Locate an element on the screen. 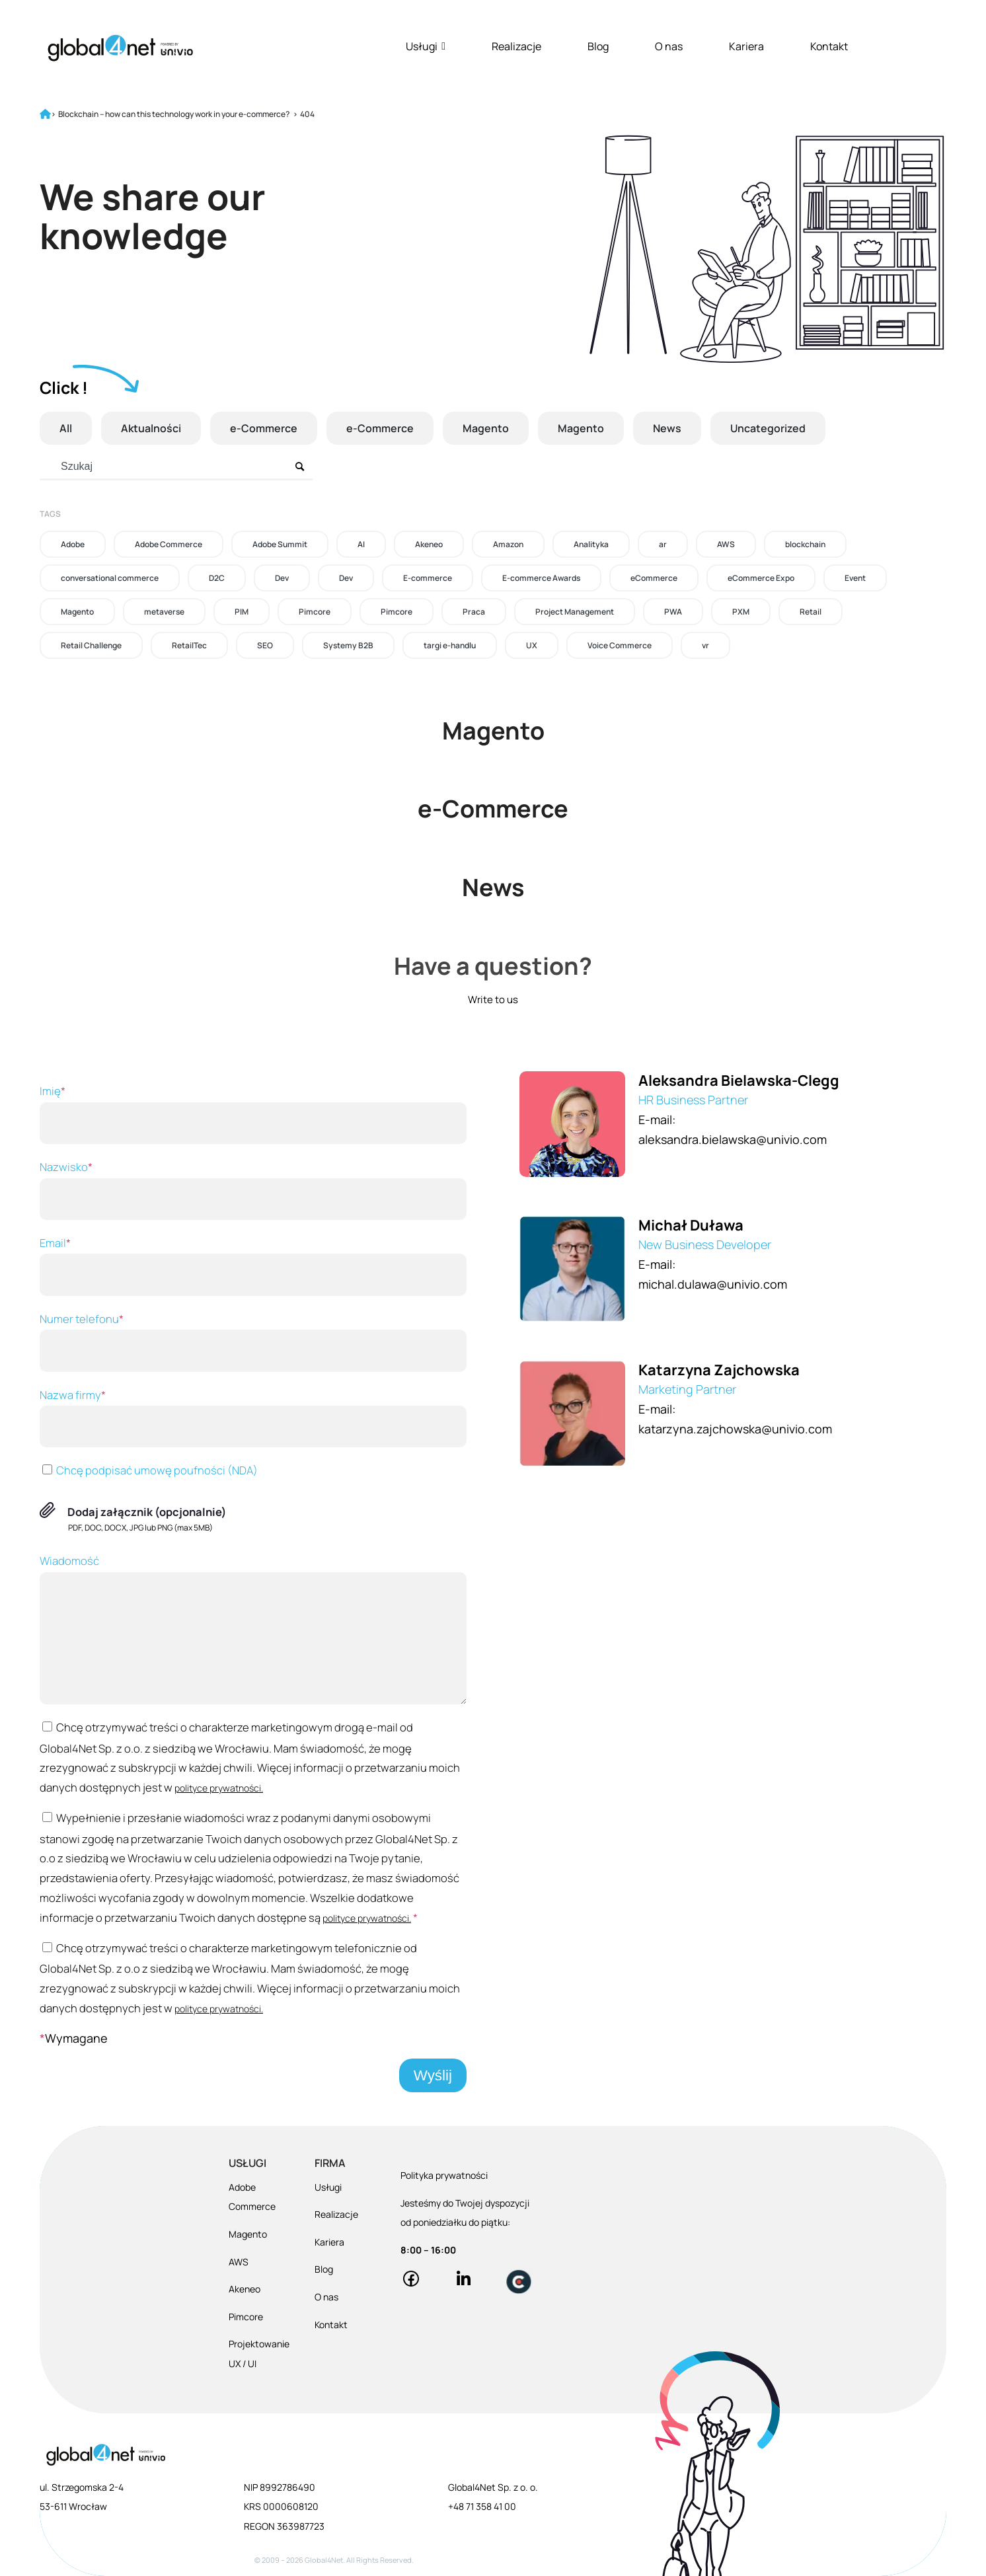 The height and width of the screenshot is (2576, 986). Retail is located at coordinates (810, 611).